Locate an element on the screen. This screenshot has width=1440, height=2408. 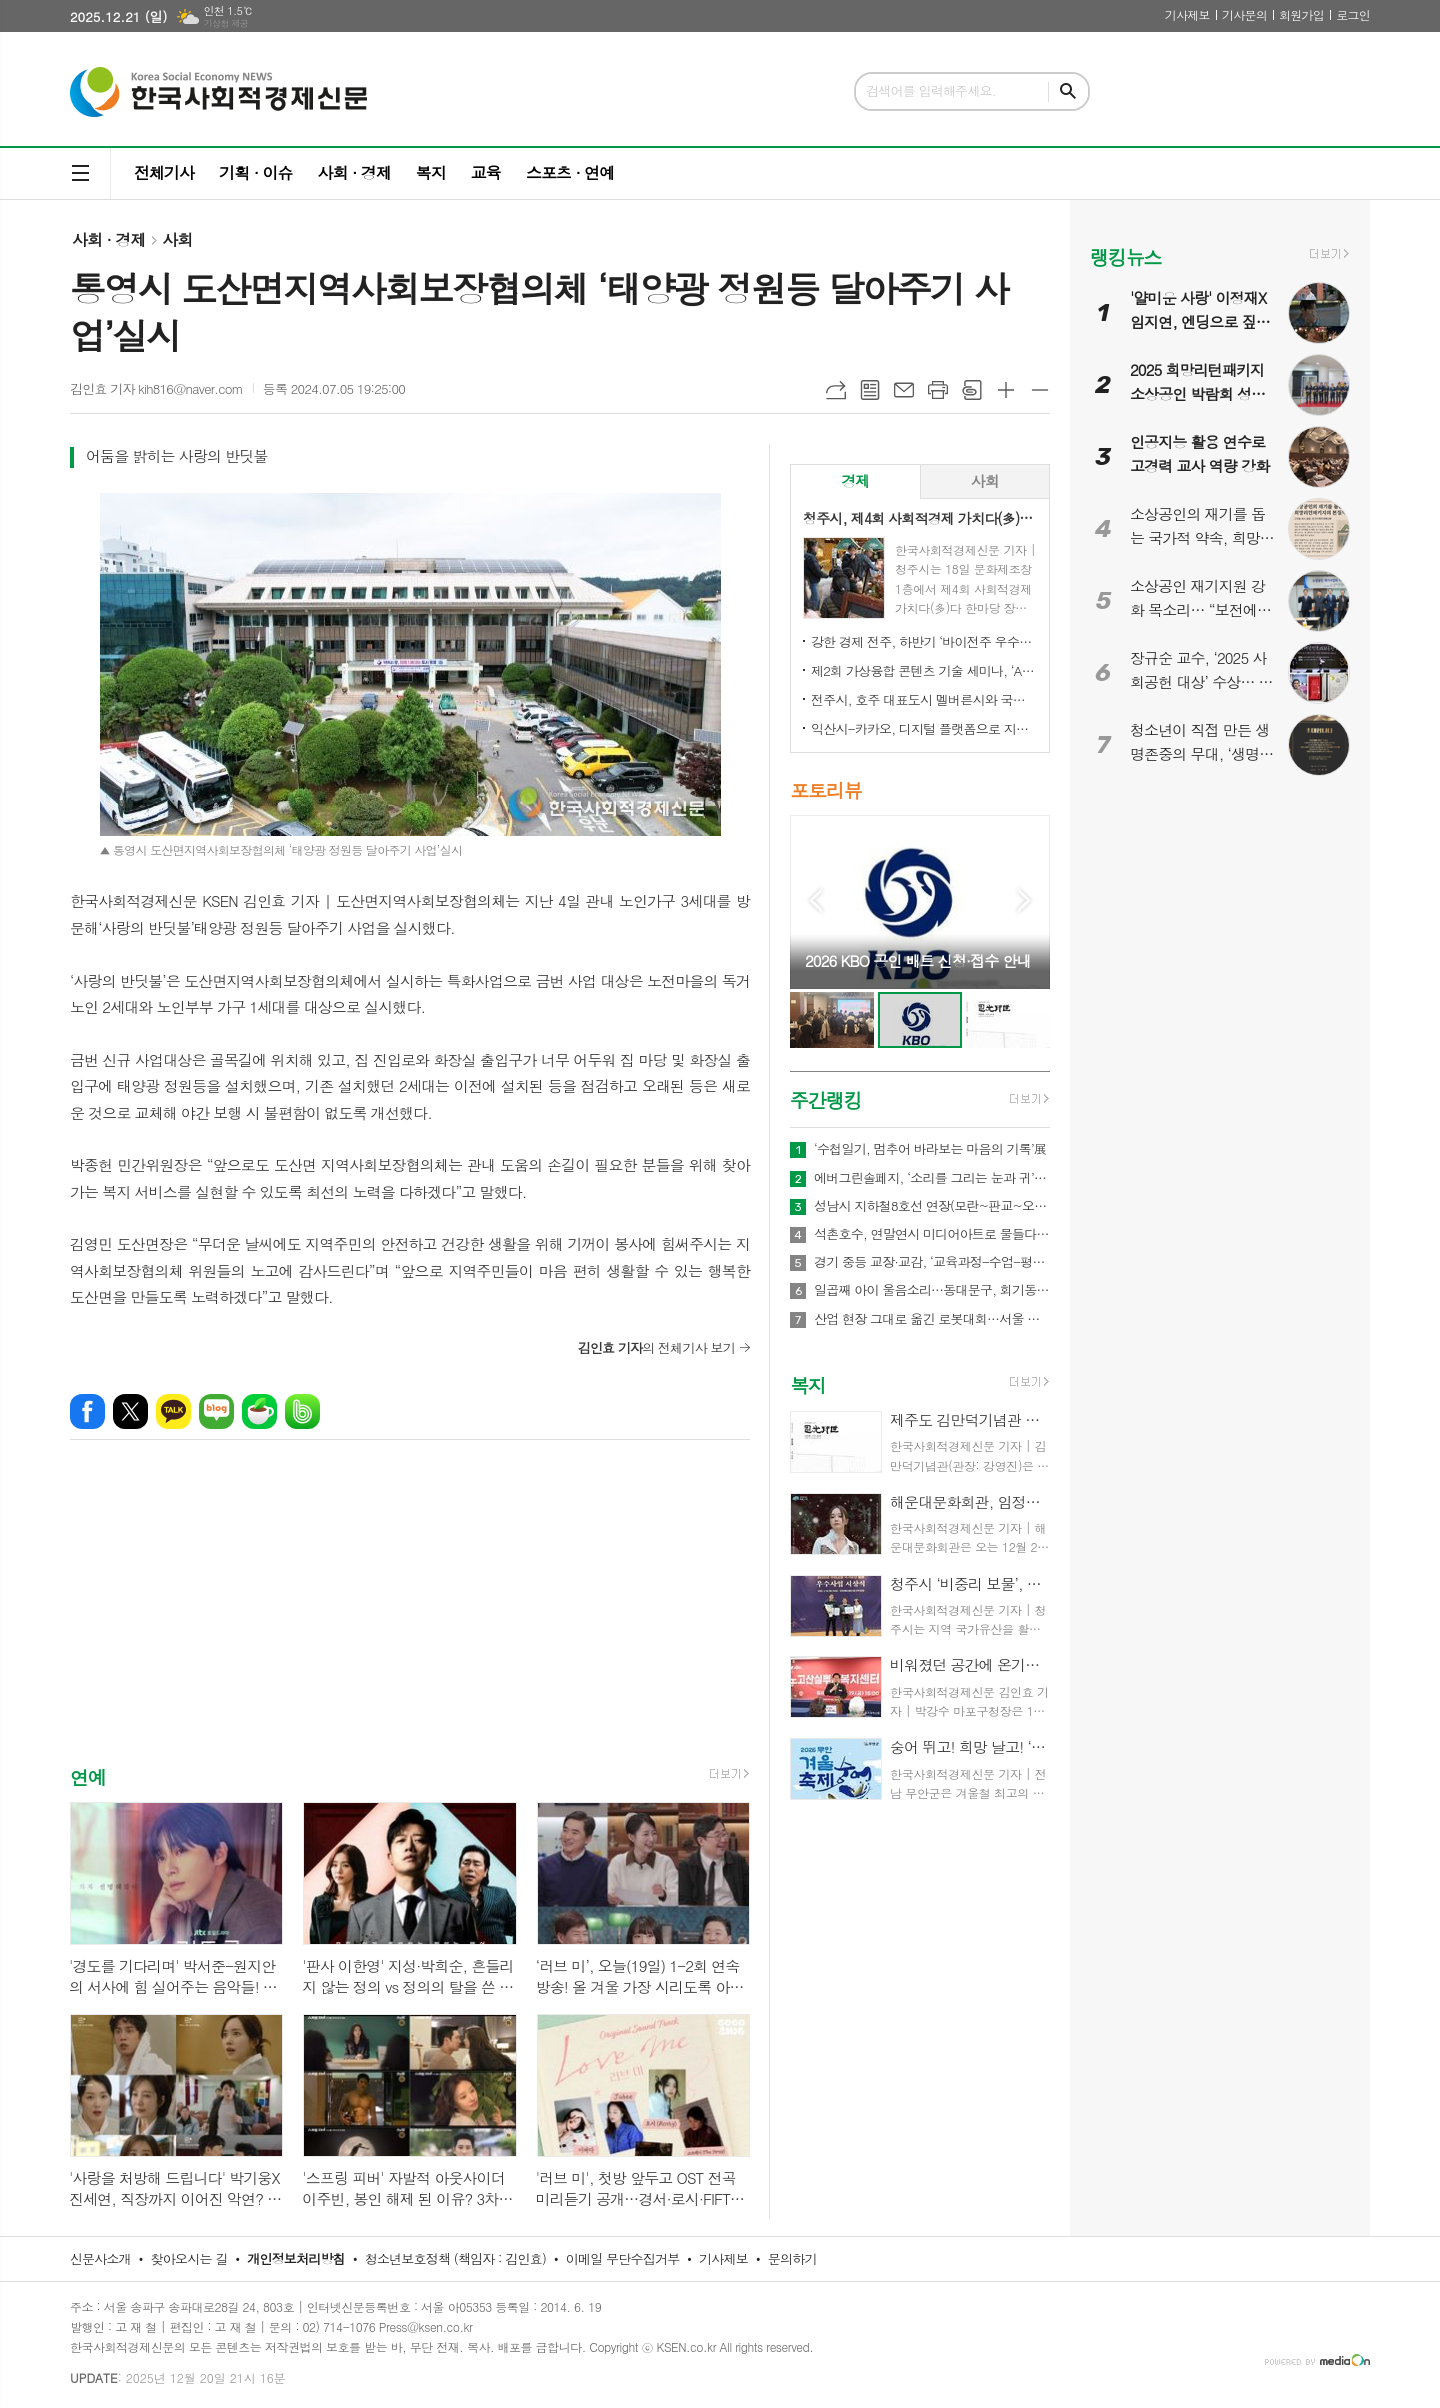
스크랩 is located at coordinates (972, 390).